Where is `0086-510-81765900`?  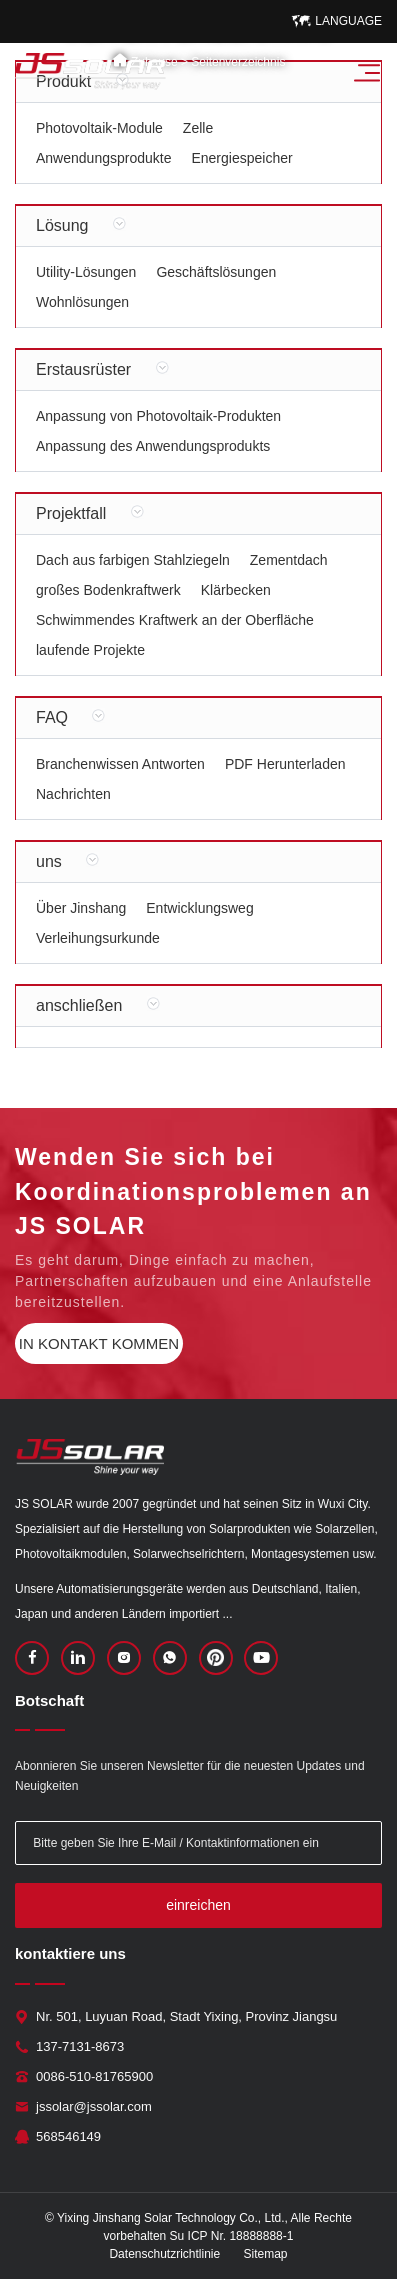 0086-510-81765900 is located at coordinates (94, 2076).